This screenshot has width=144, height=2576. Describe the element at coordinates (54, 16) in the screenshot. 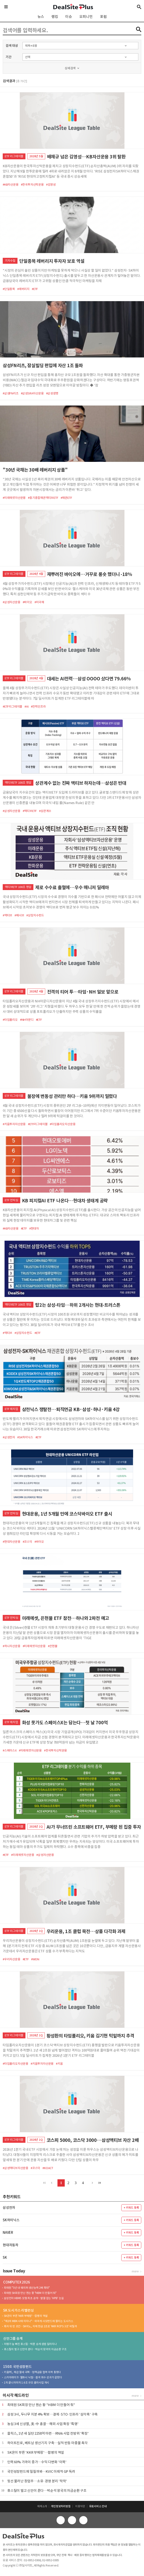

I see `랭킹` at that location.